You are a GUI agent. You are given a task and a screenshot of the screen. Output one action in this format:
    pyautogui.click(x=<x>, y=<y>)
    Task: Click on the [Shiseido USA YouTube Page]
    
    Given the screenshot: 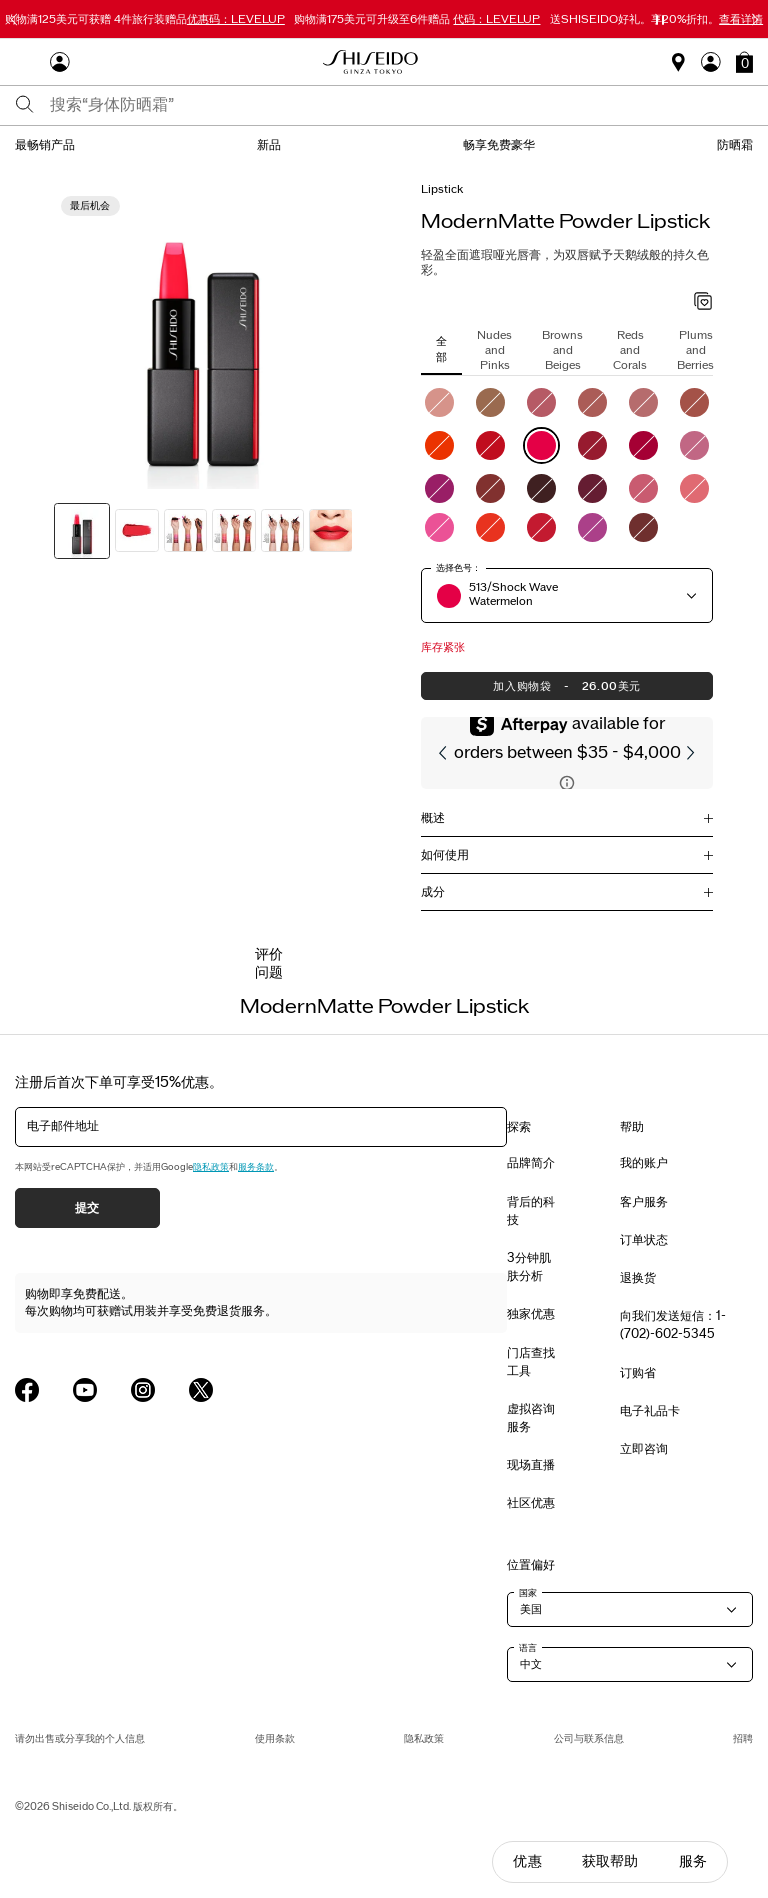 What is the action you would take?
    pyautogui.click(x=85, y=1390)
    